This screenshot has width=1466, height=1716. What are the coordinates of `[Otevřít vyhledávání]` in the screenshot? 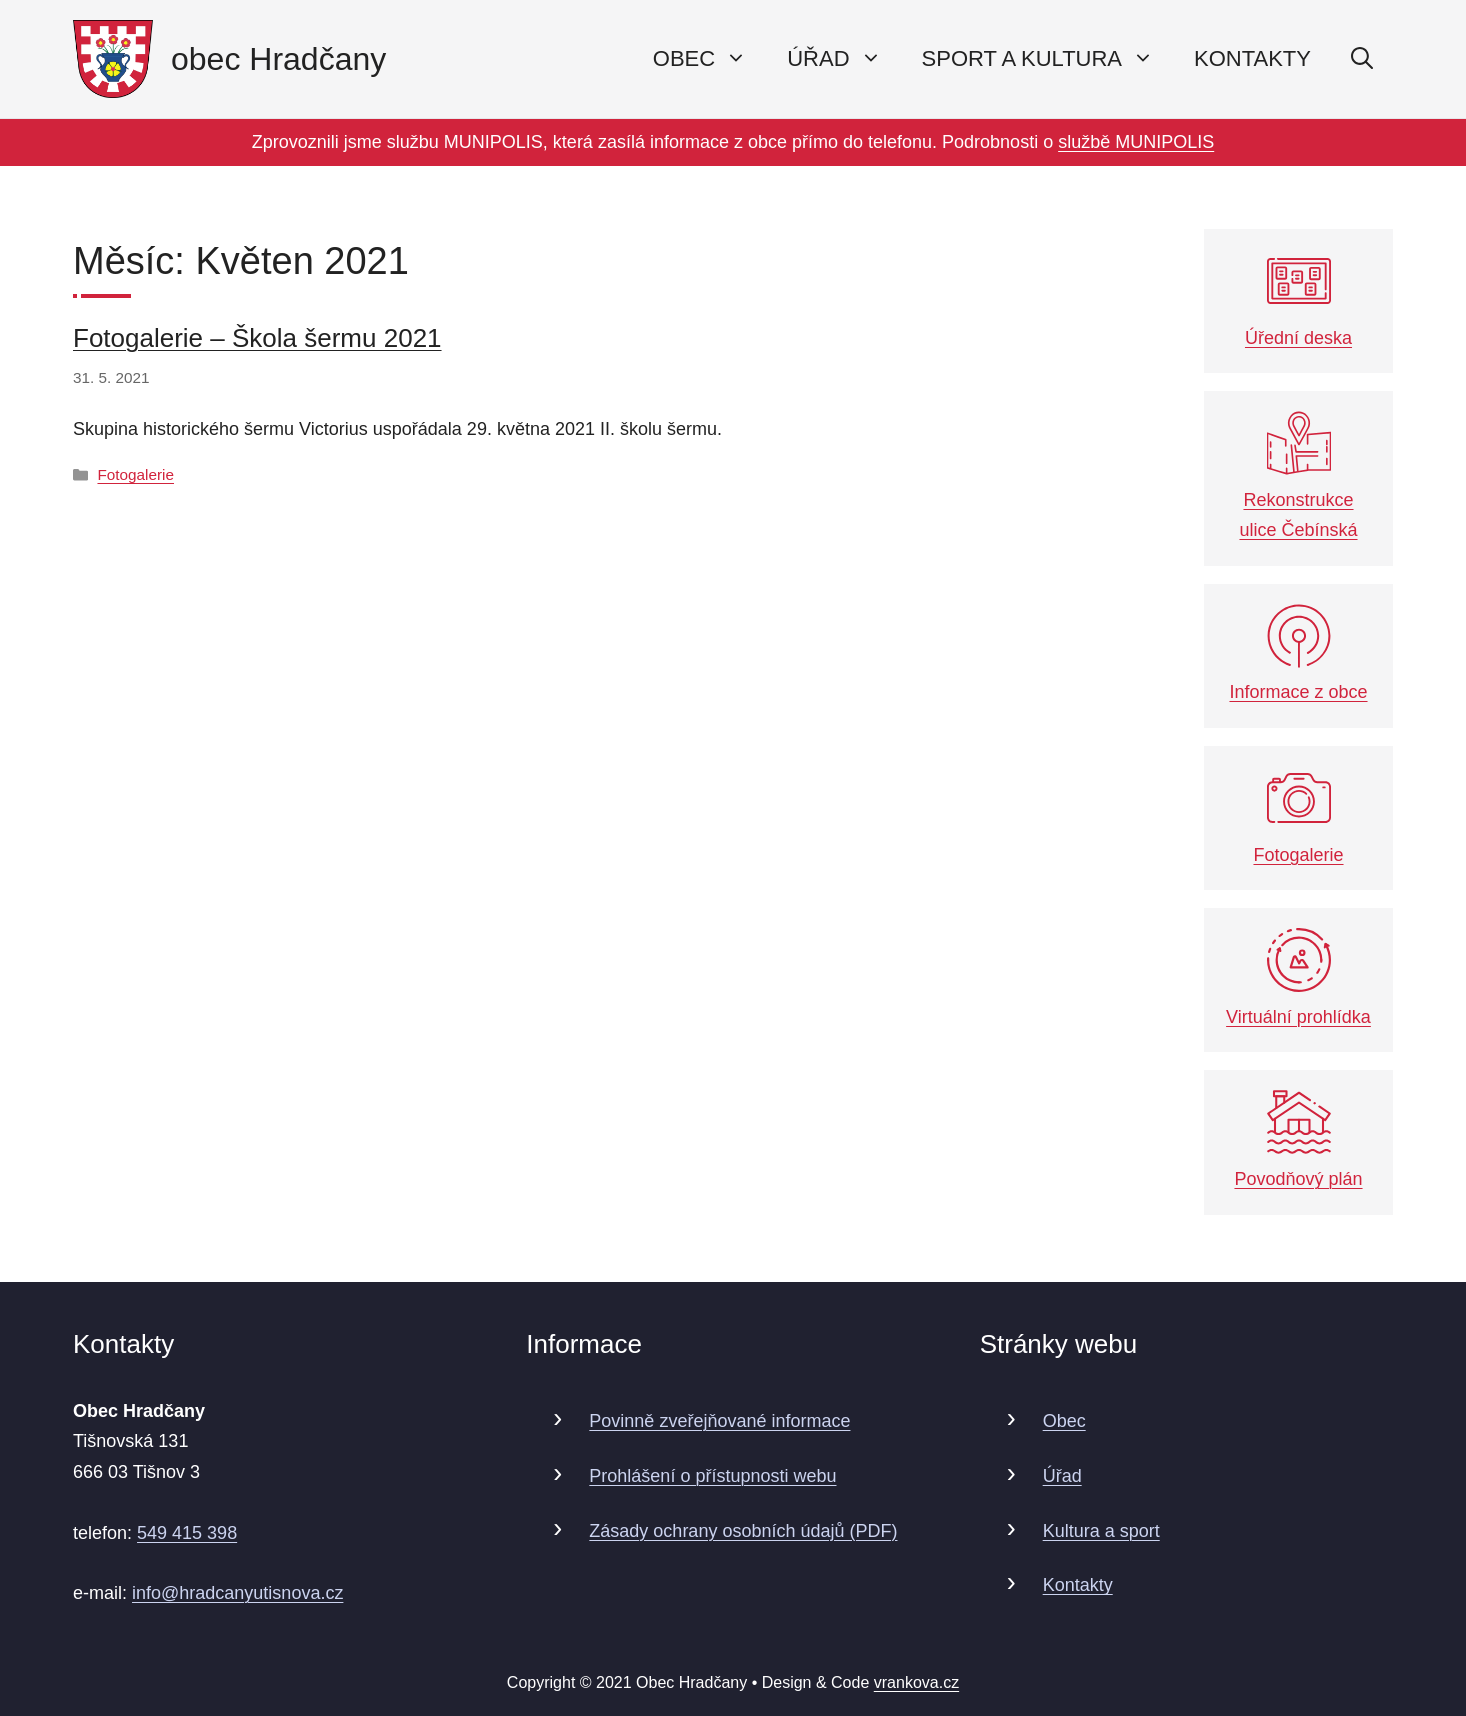 It's located at (1362, 59).